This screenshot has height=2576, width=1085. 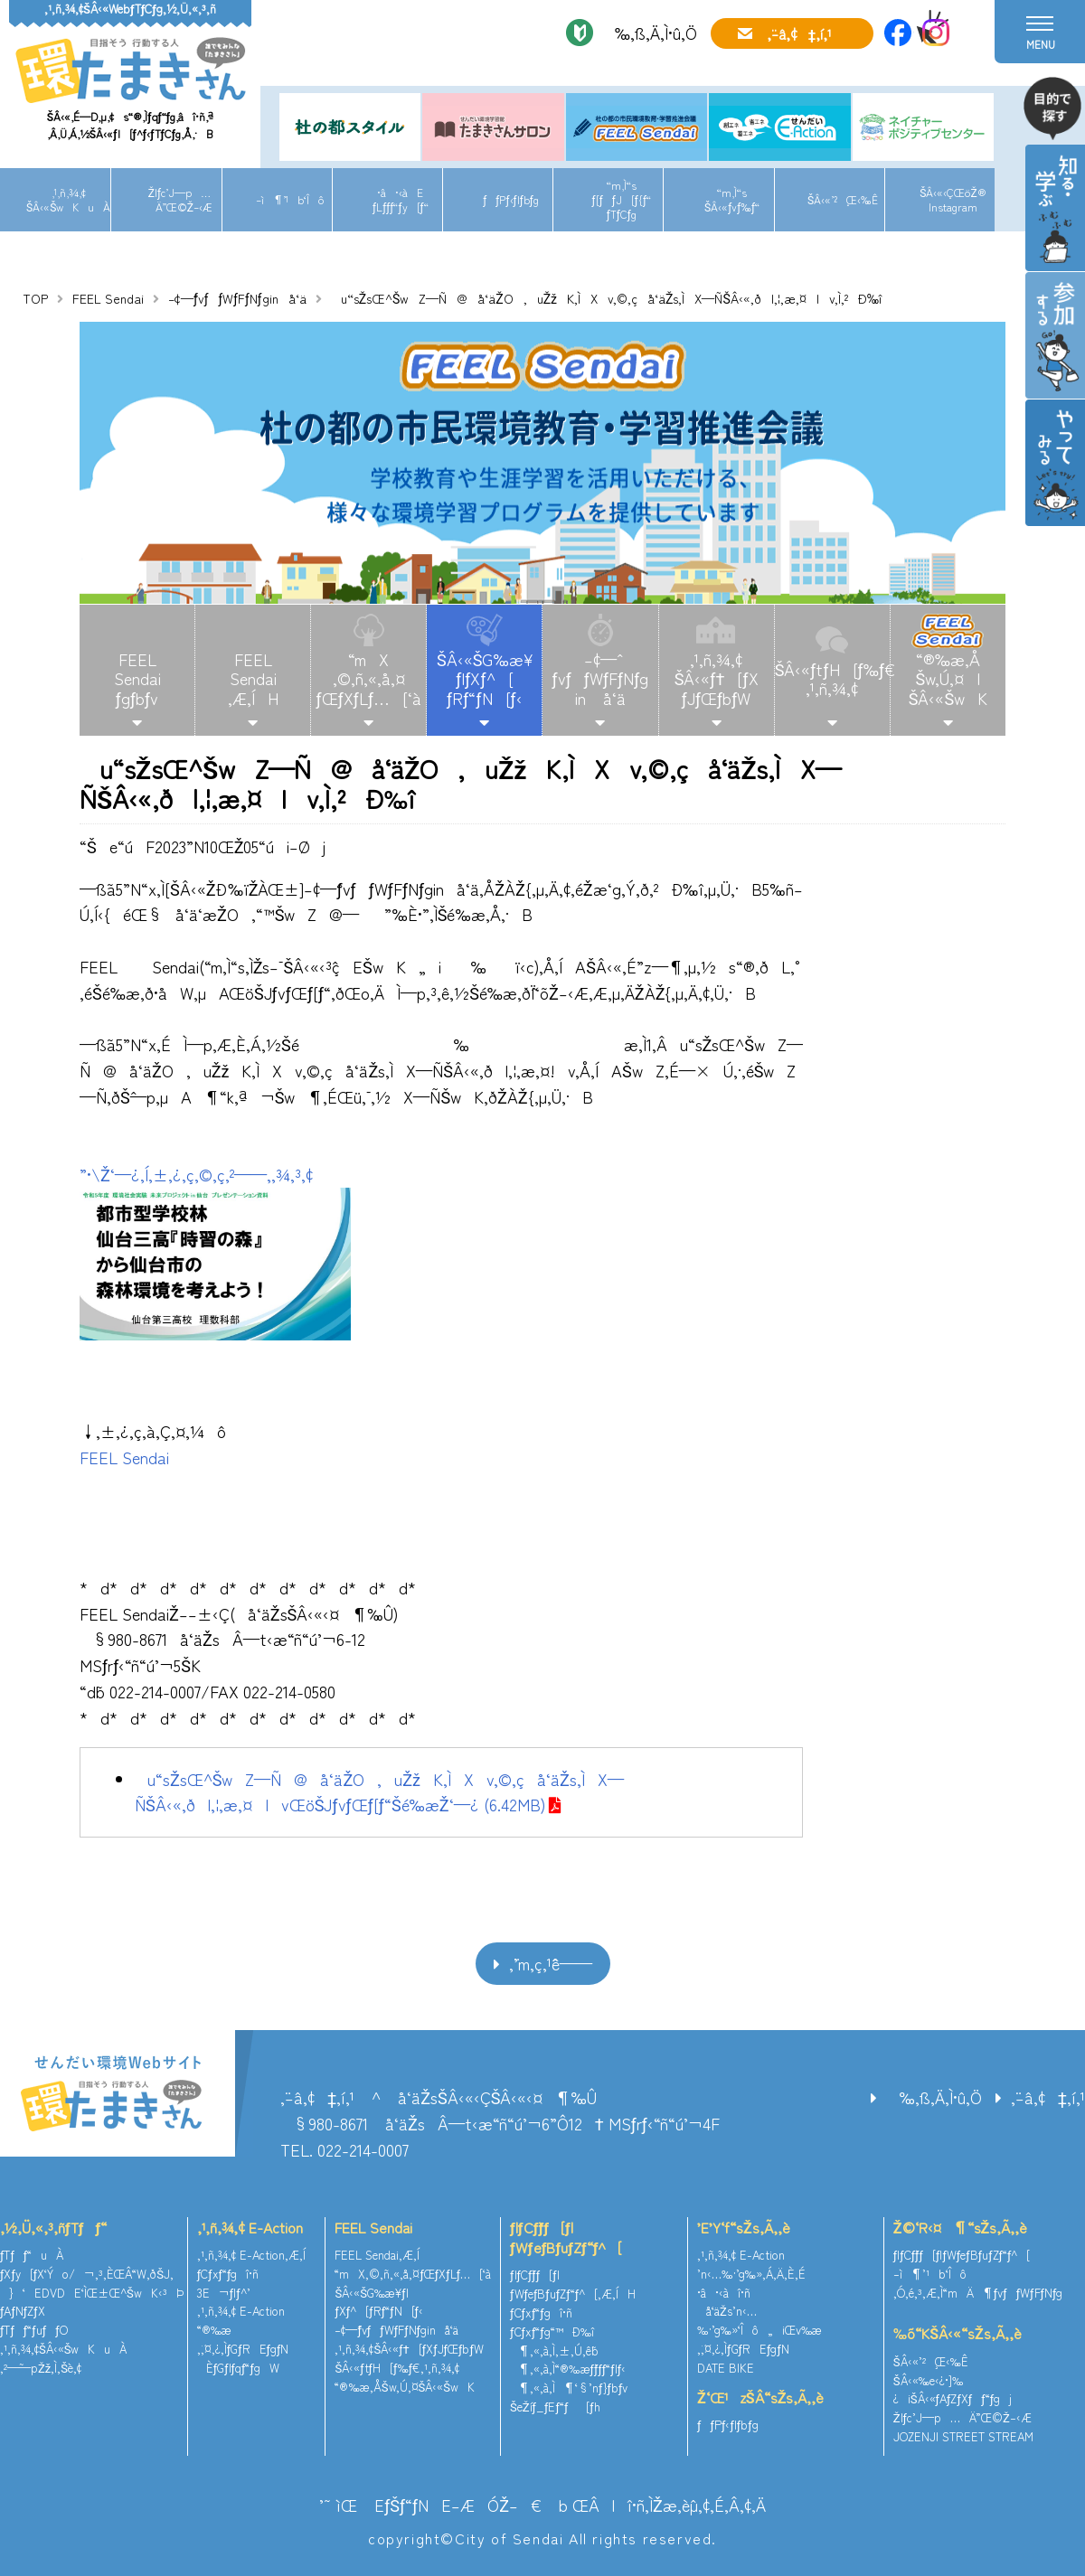 I want to click on FEEL Sendai‚Æ‚Í, so click(x=377, y=2254).